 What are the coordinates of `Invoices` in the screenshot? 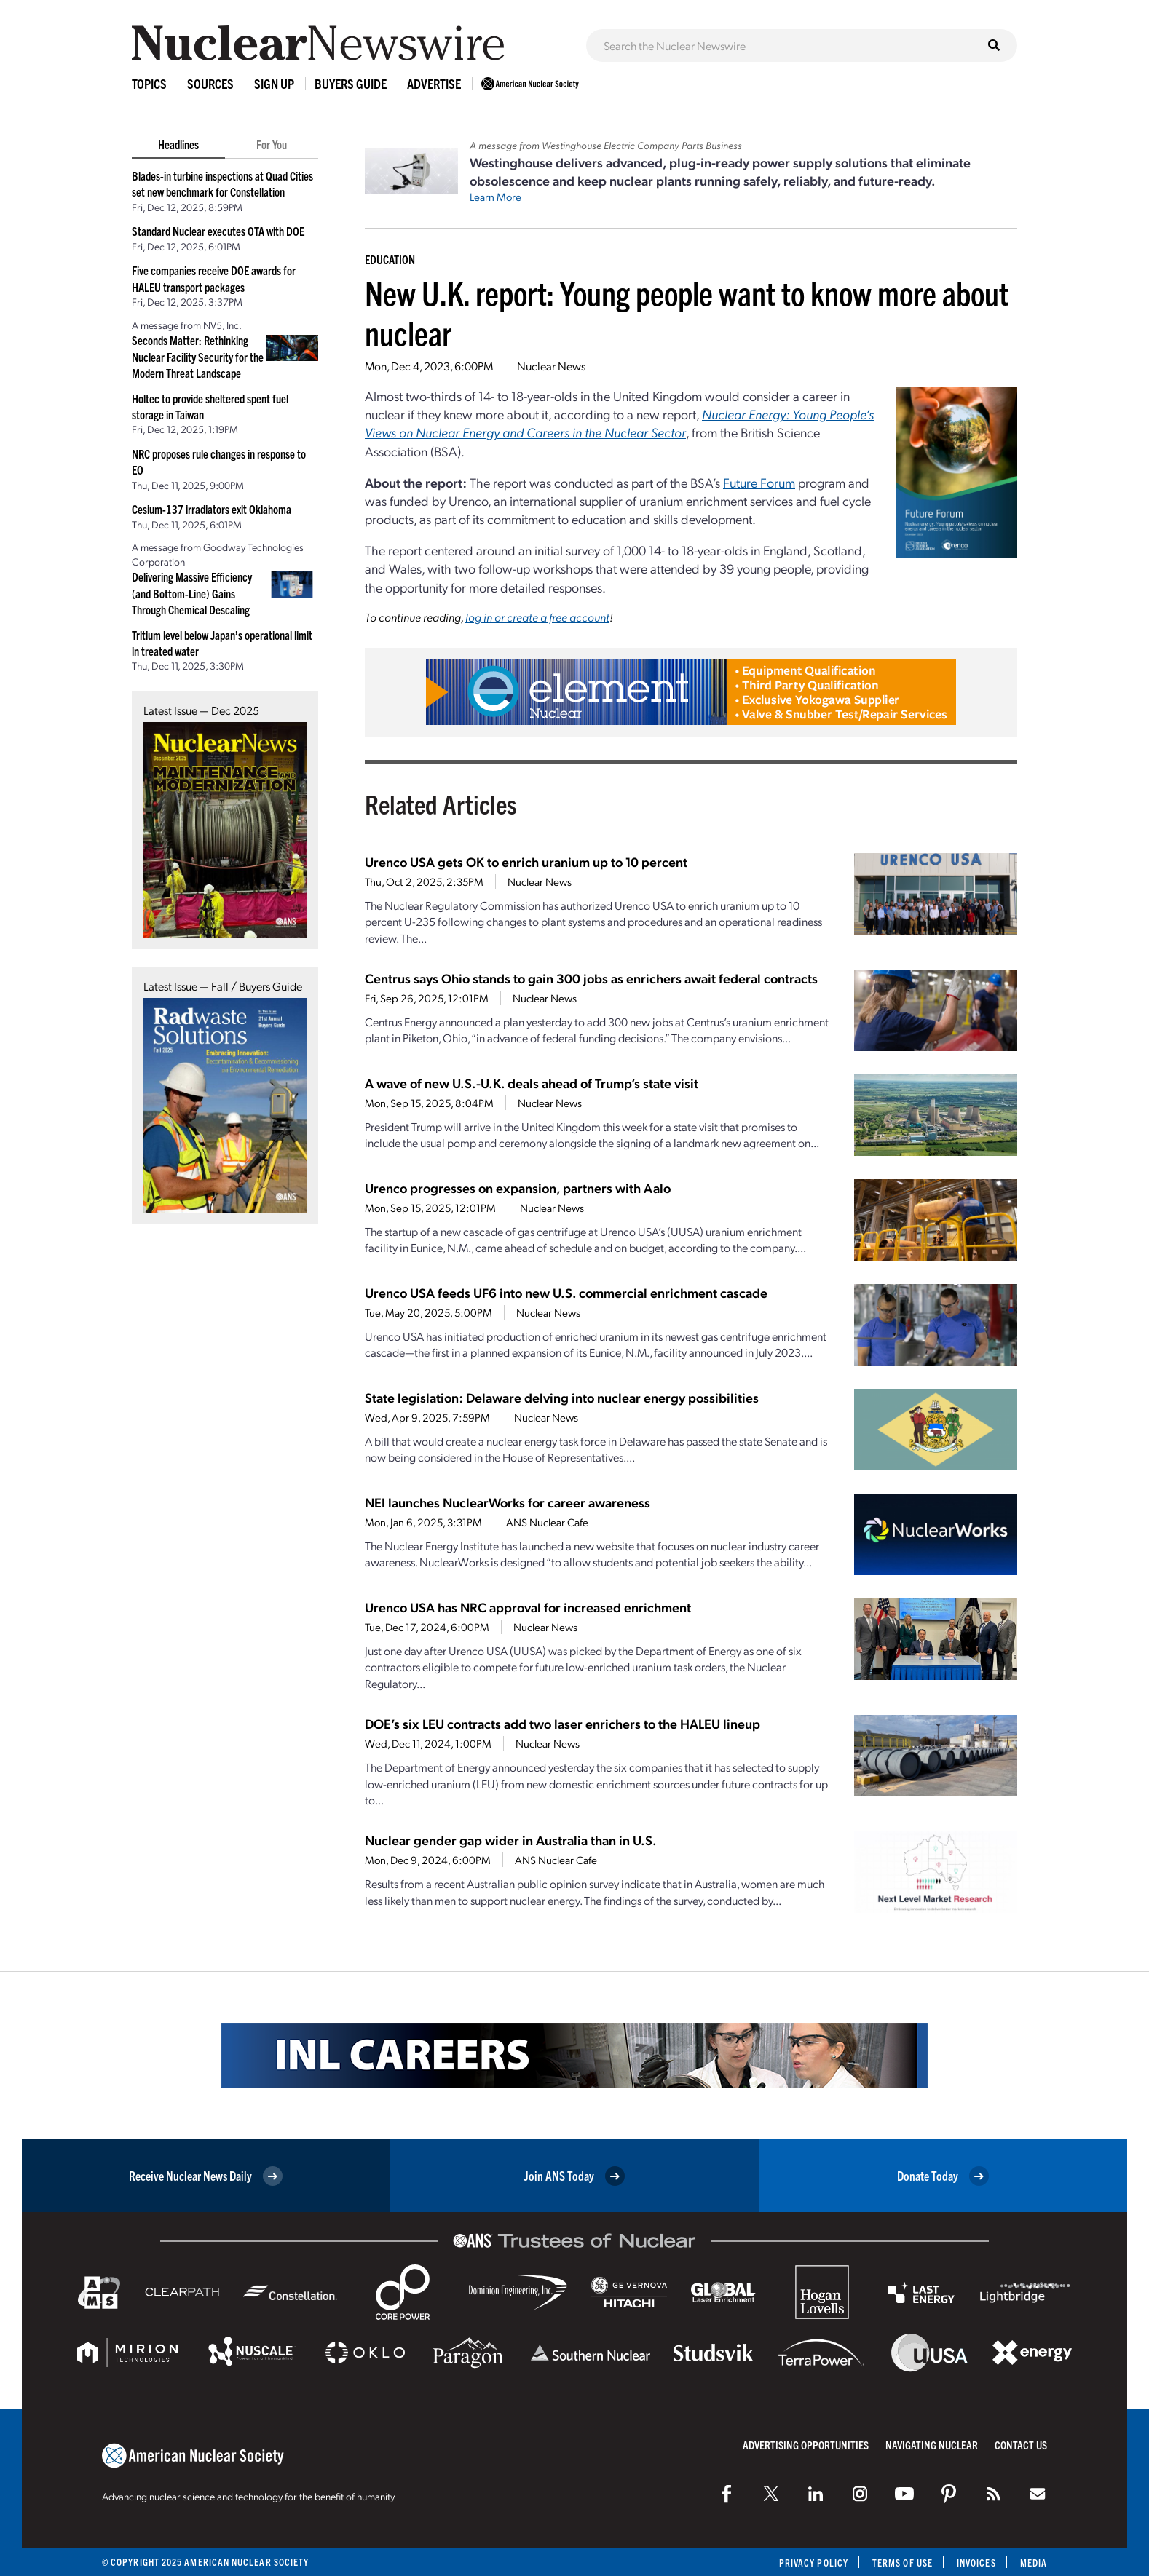 It's located at (976, 2562).